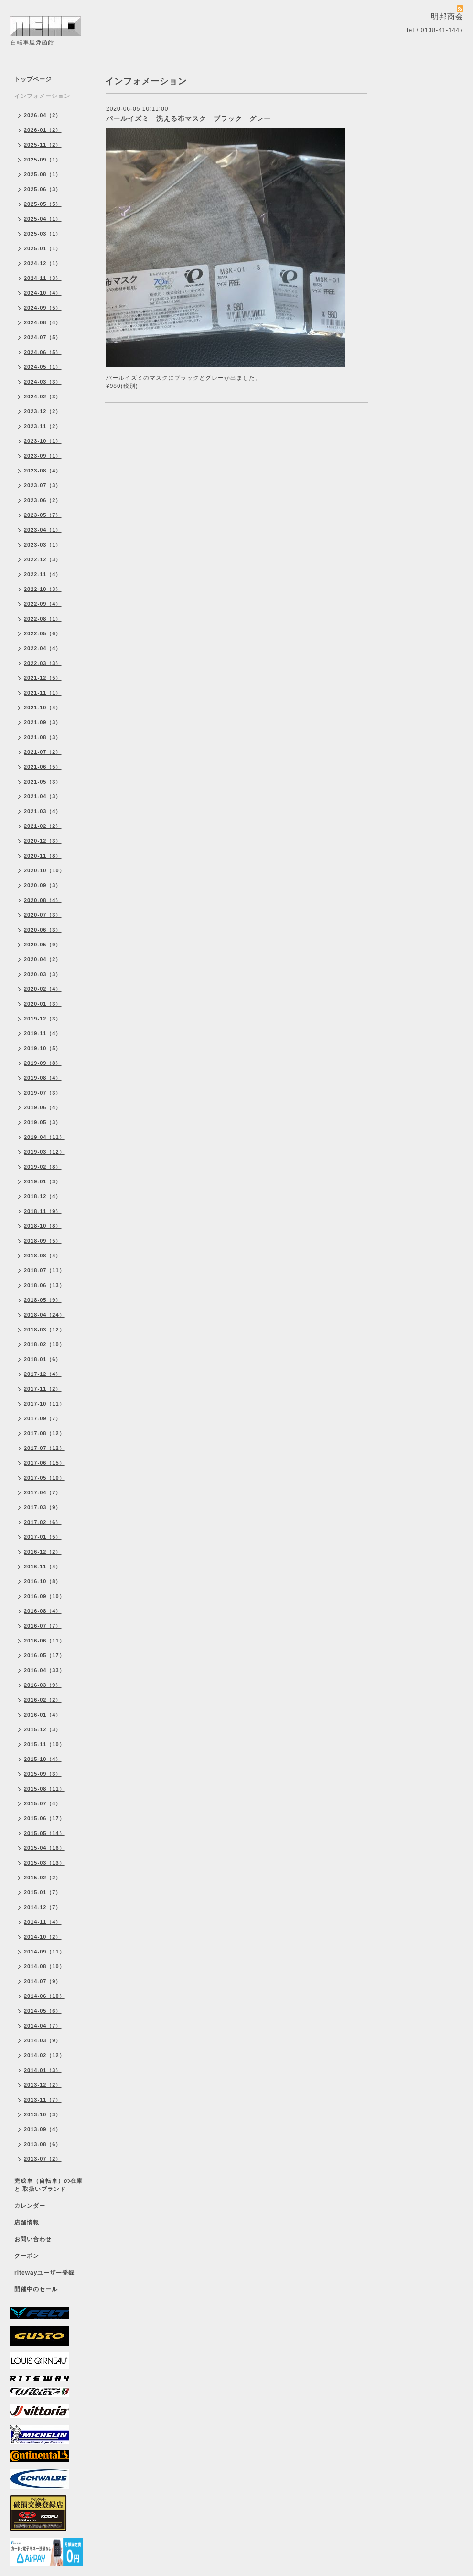  I want to click on 2016-04（33）, so click(44, 1670).